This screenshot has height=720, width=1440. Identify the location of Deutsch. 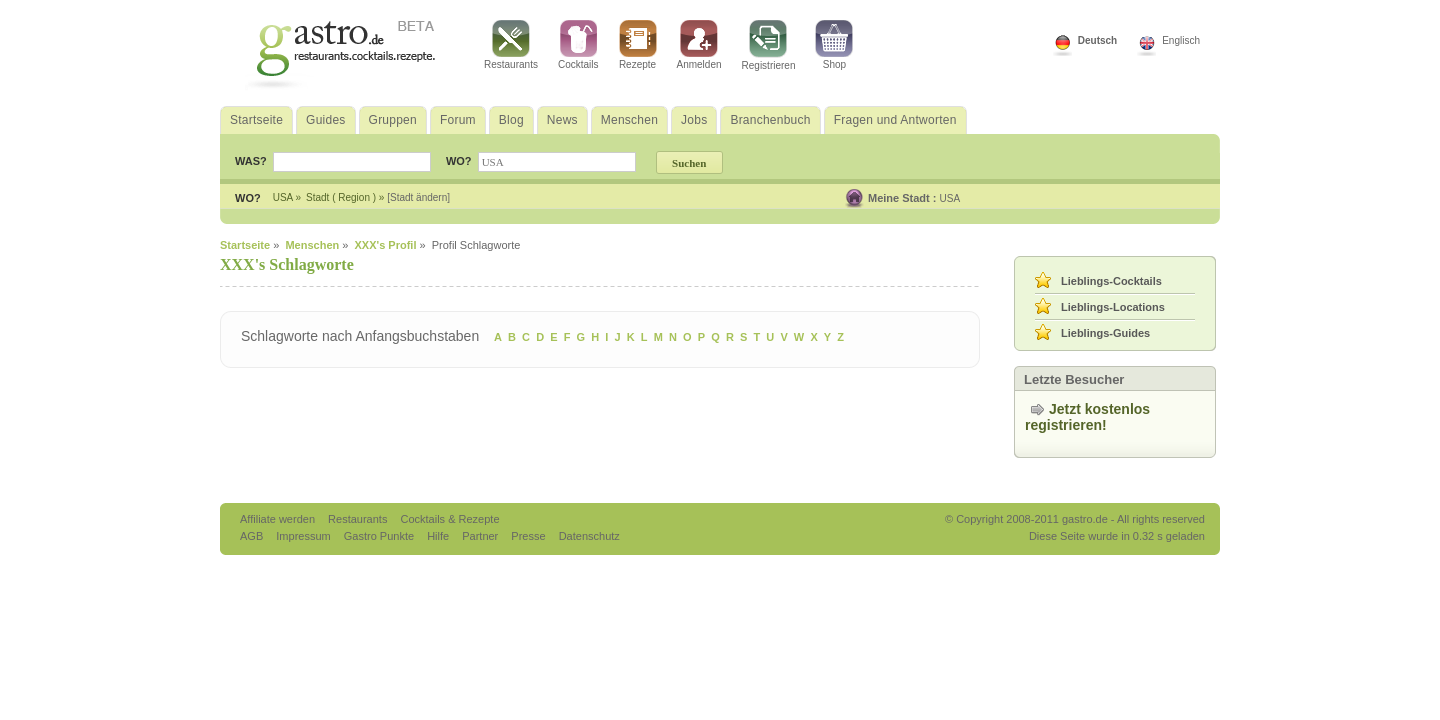
(1097, 40).